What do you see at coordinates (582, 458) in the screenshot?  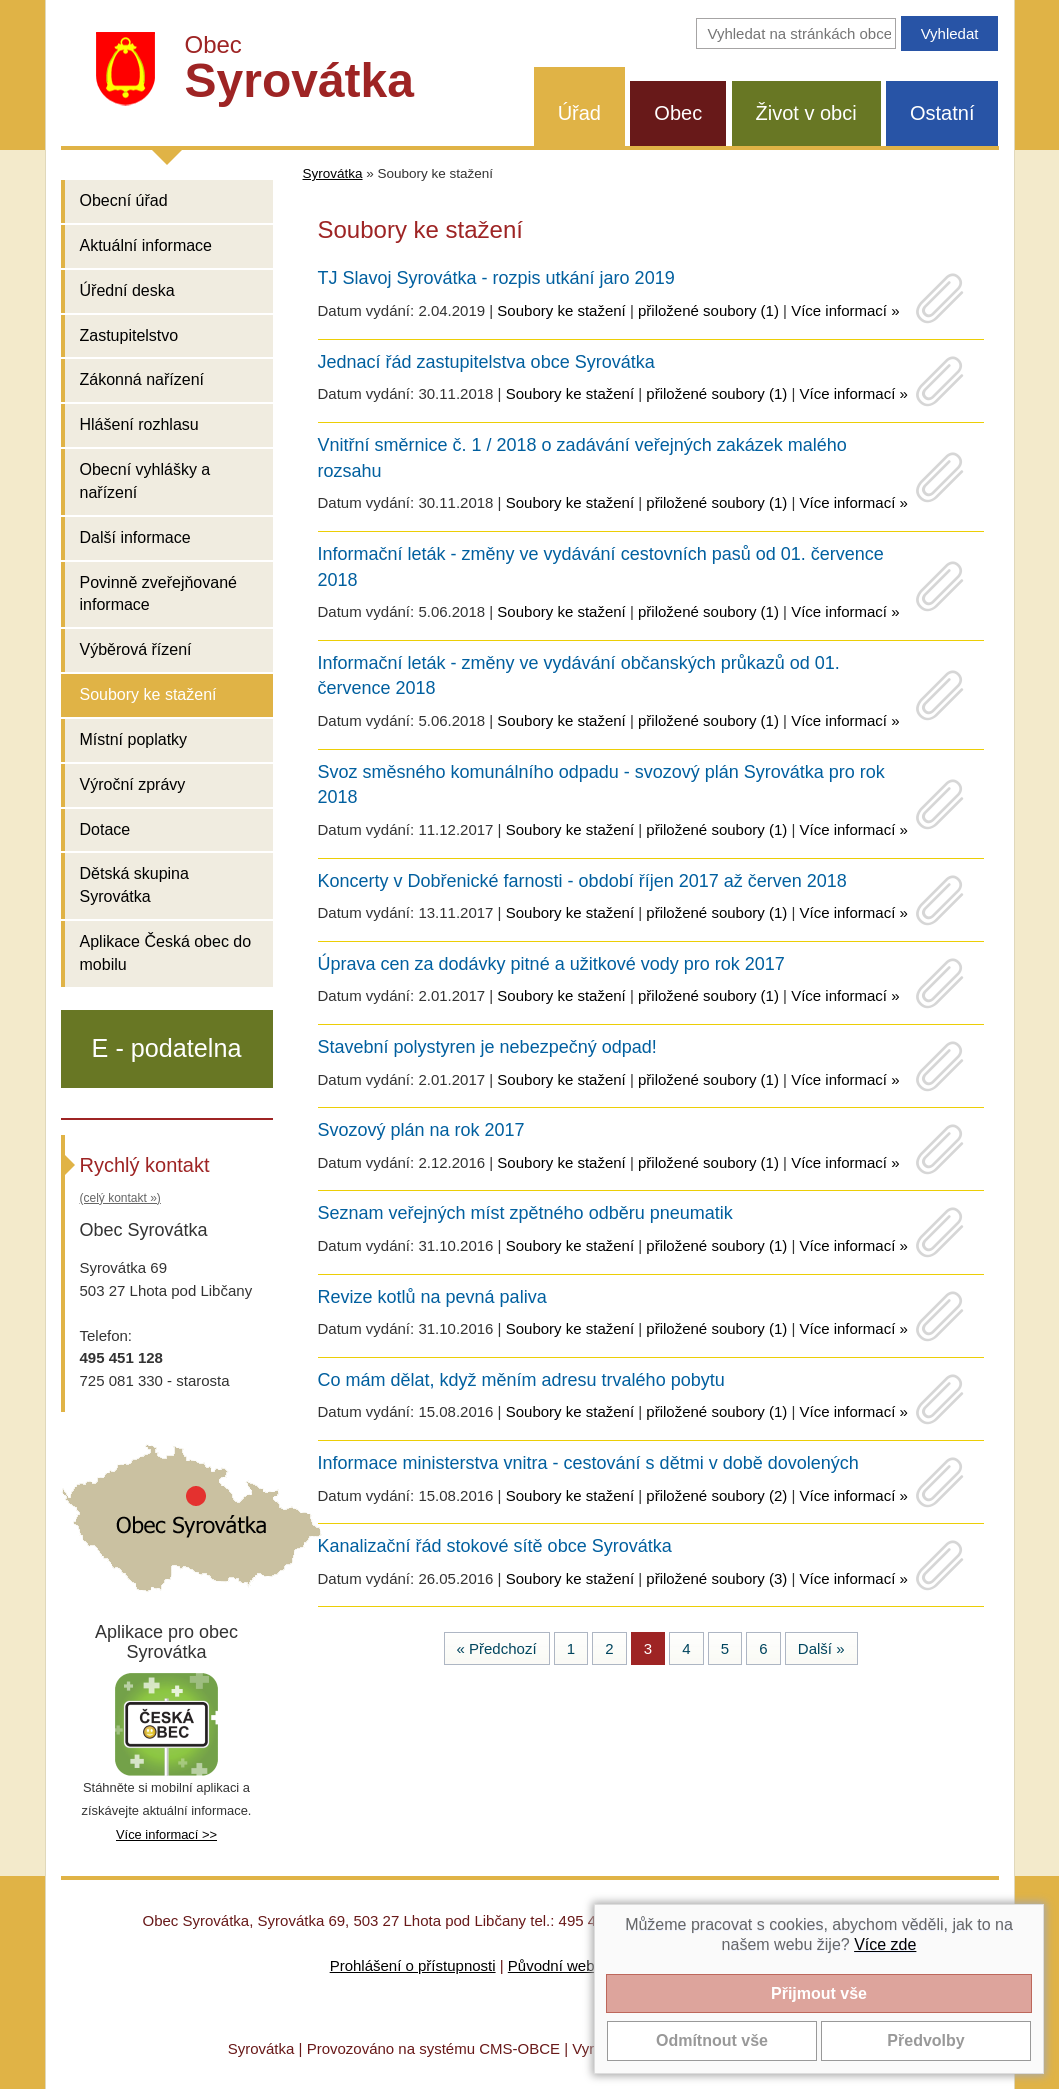 I see `Vnitřní směrnice č. 1 / 2018 o zadávání veřejných zakázek malého rozsahu` at bounding box center [582, 458].